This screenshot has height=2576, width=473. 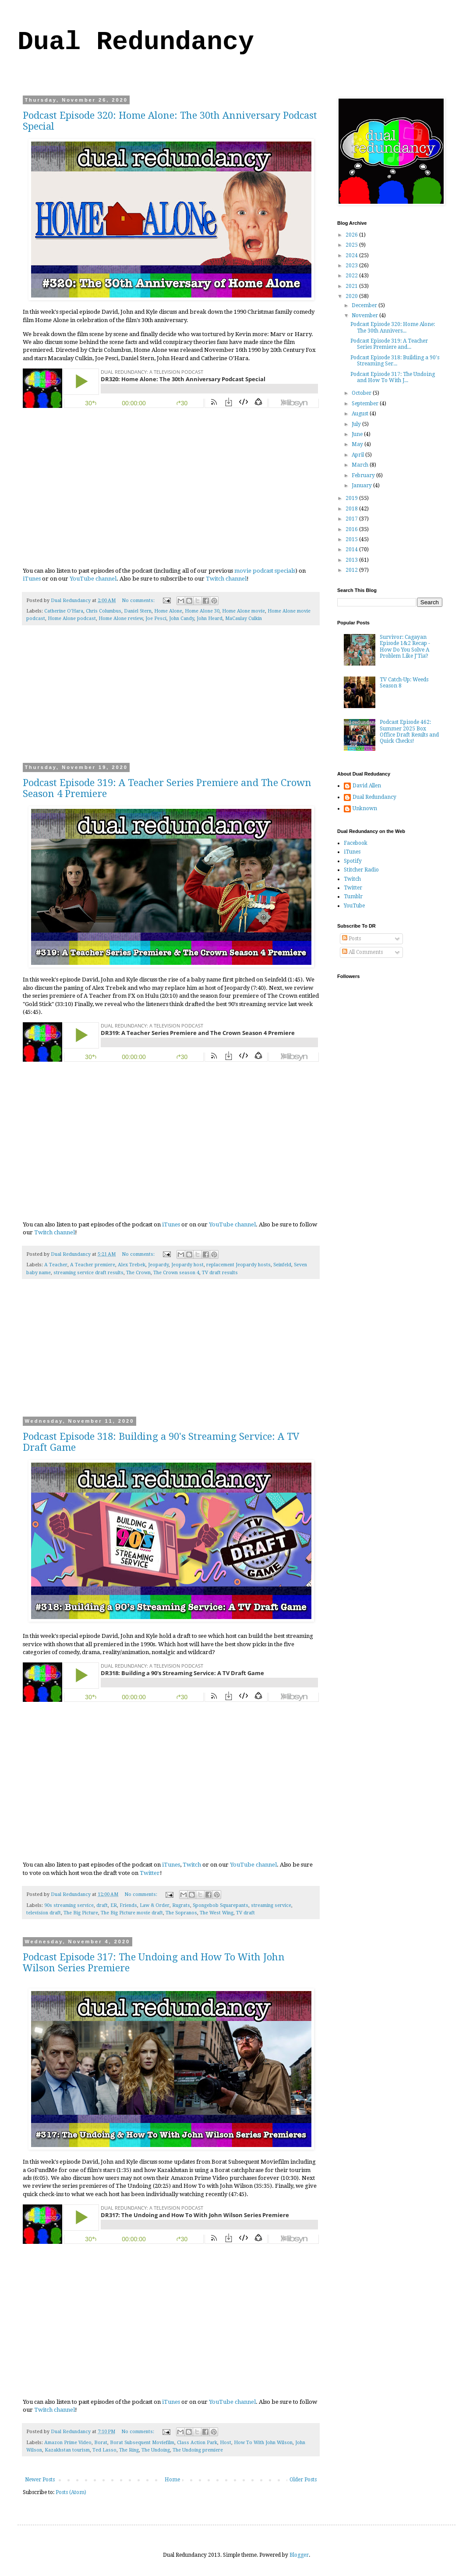 I want to click on Home Alone 30, so click(x=202, y=611).